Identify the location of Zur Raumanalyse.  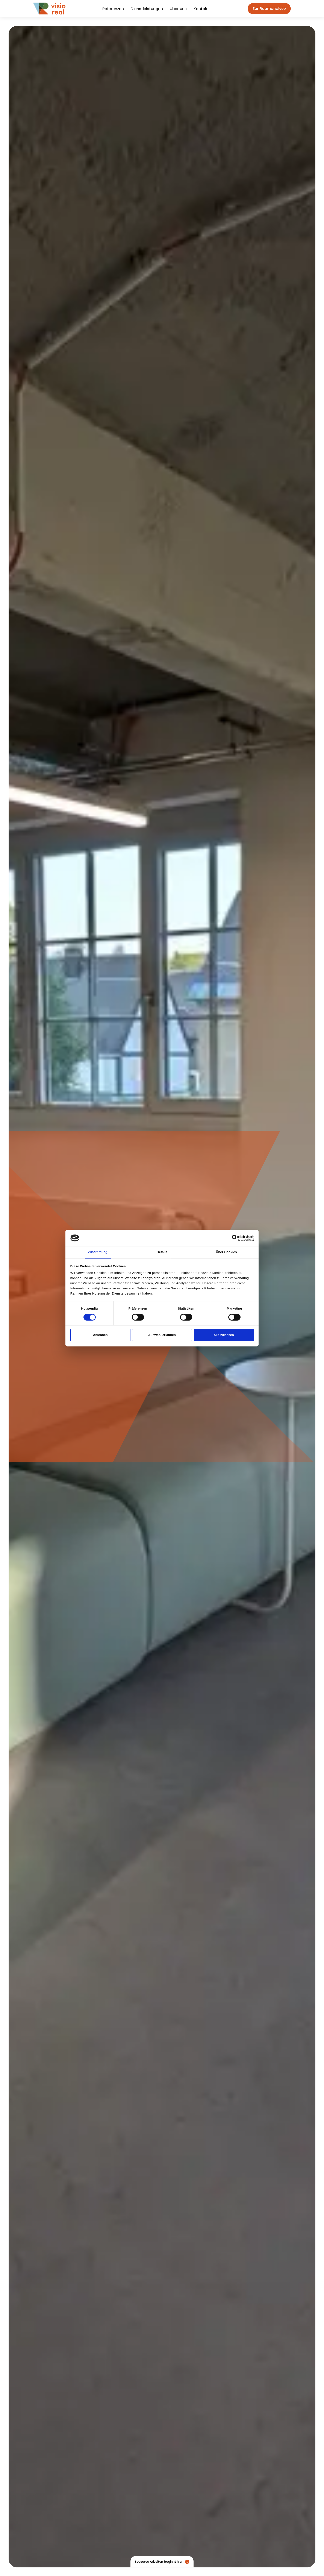
(269, 8).